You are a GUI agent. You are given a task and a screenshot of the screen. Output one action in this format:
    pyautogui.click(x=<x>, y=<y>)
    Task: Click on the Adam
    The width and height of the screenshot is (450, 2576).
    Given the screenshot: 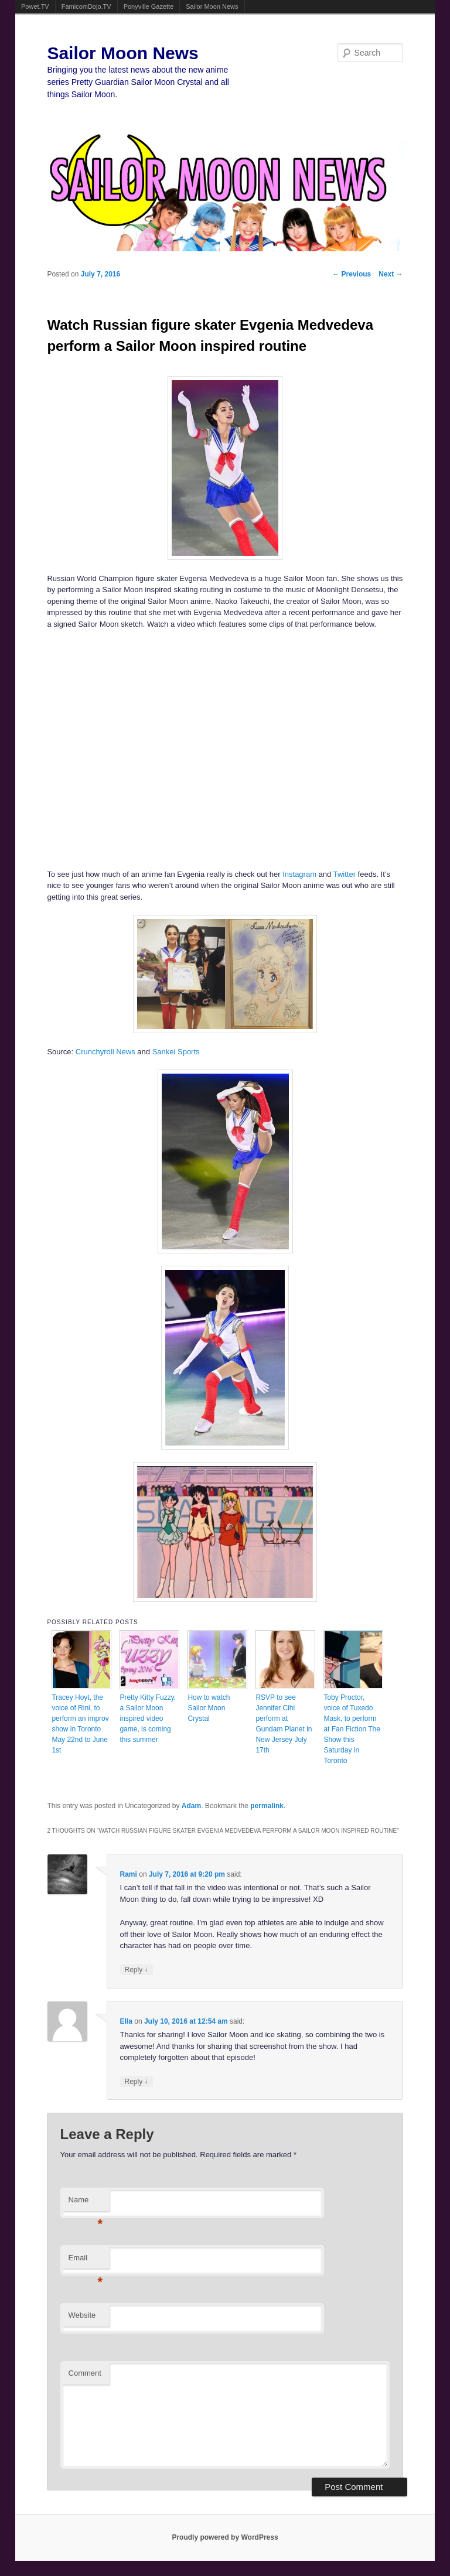 What is the action you would take?
    pyautogui.click(x=191, y=1806)
    